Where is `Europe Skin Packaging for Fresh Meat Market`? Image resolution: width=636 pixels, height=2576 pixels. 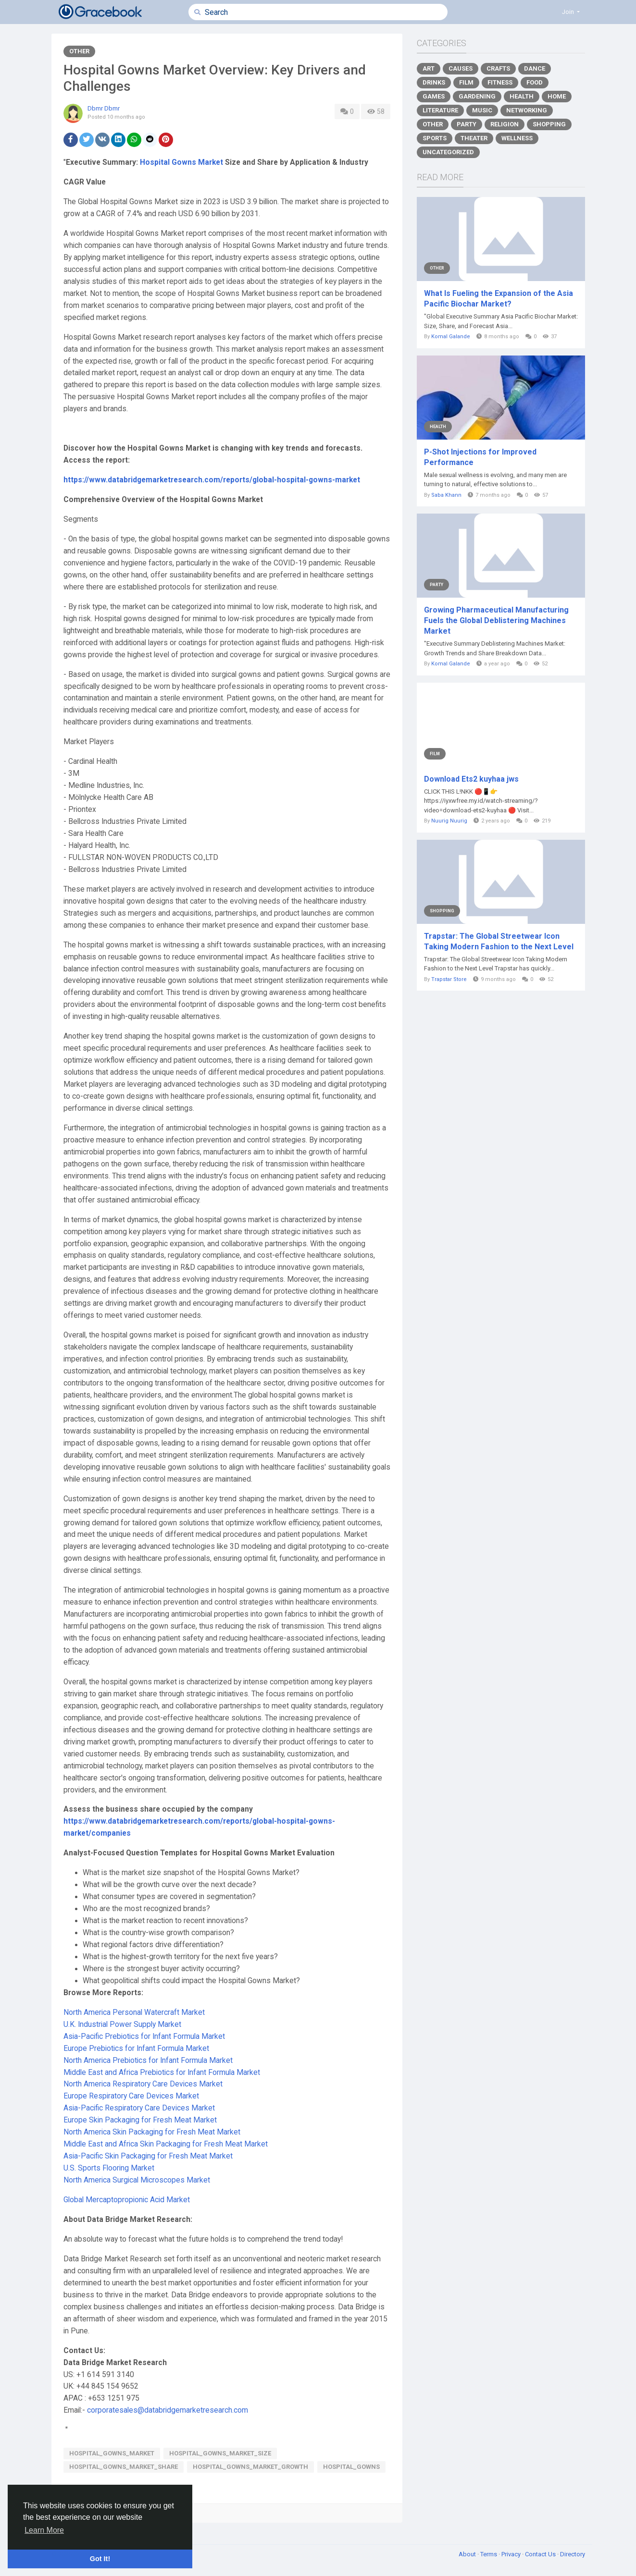 Europe Skin Packaging for Fresh Meat Market is located at coordinates (140, 2120).